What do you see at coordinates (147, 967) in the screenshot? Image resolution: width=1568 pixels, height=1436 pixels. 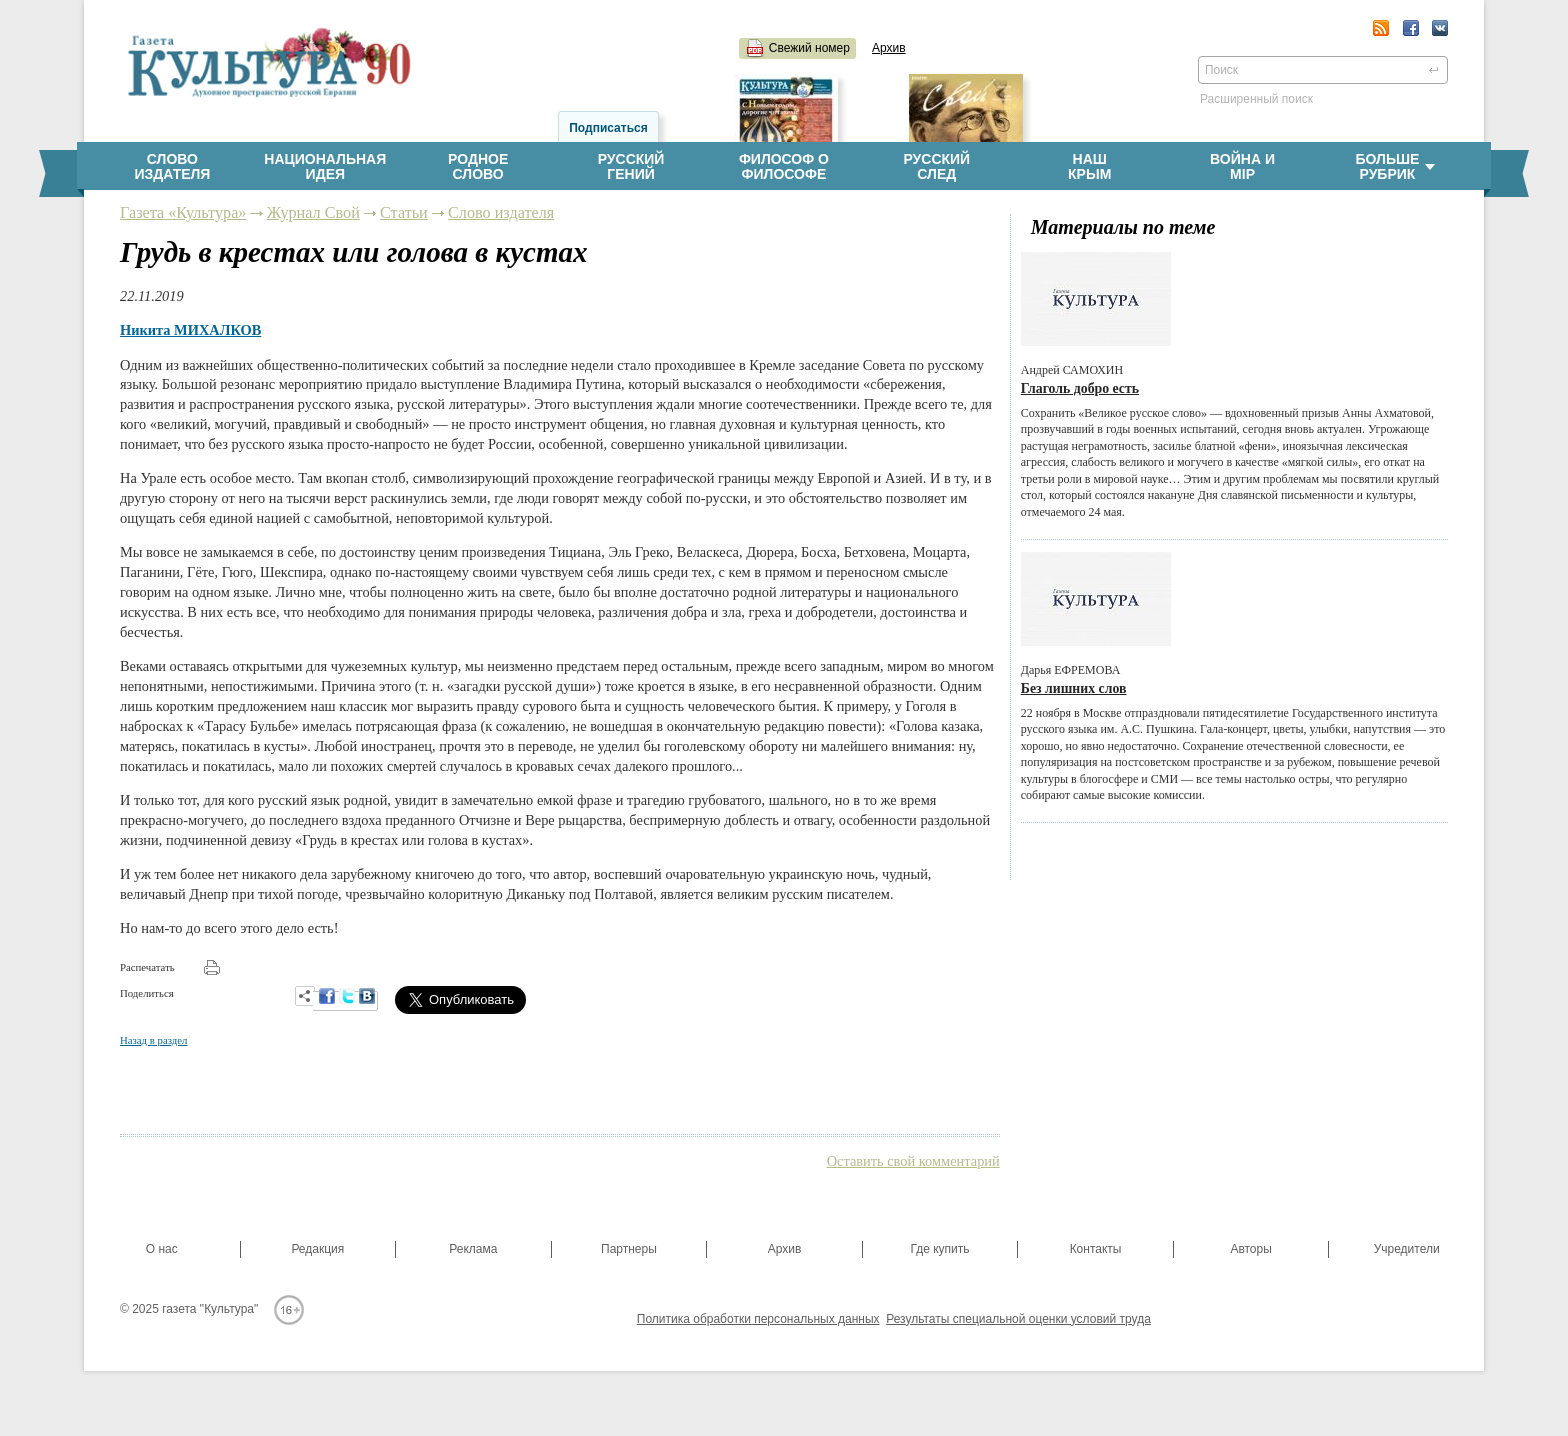 I see `Распечатать` at bounding box center [147, 967].